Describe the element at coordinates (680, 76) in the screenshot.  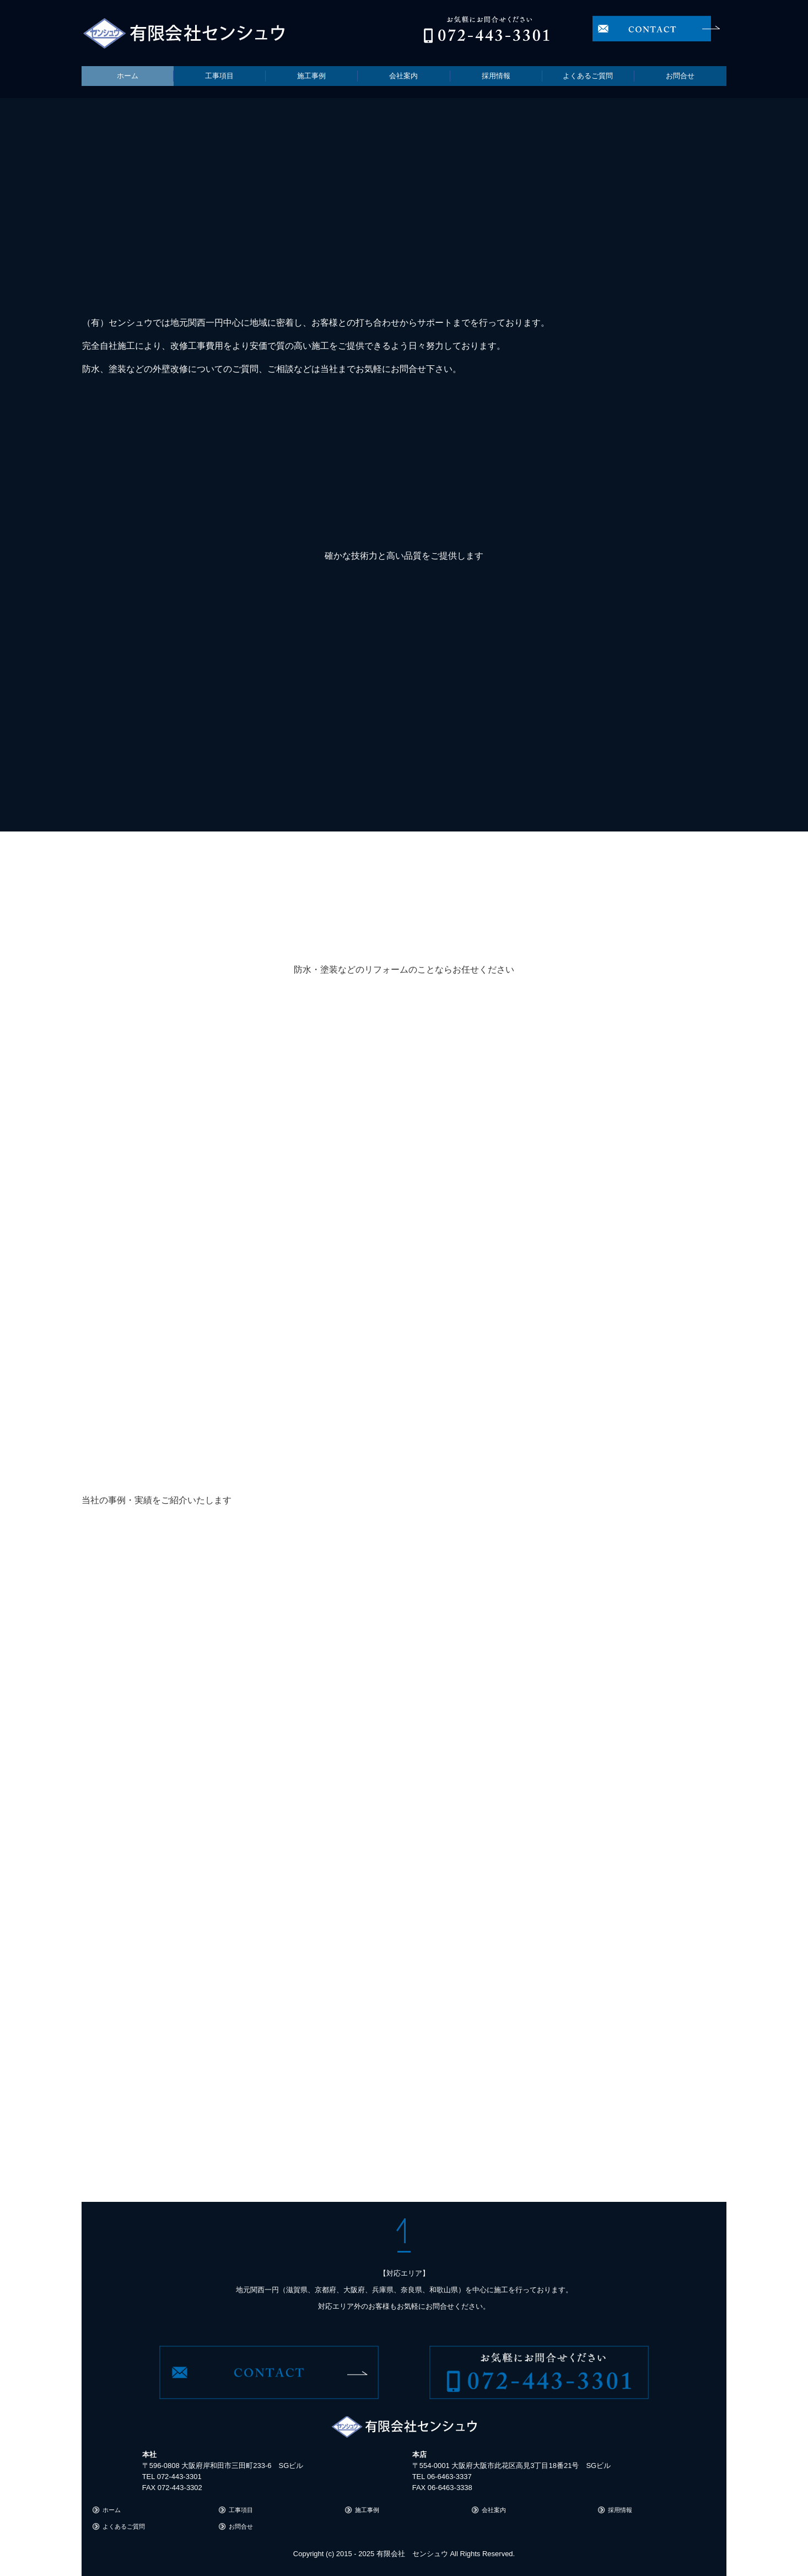
I see `お問合せ` at that location.